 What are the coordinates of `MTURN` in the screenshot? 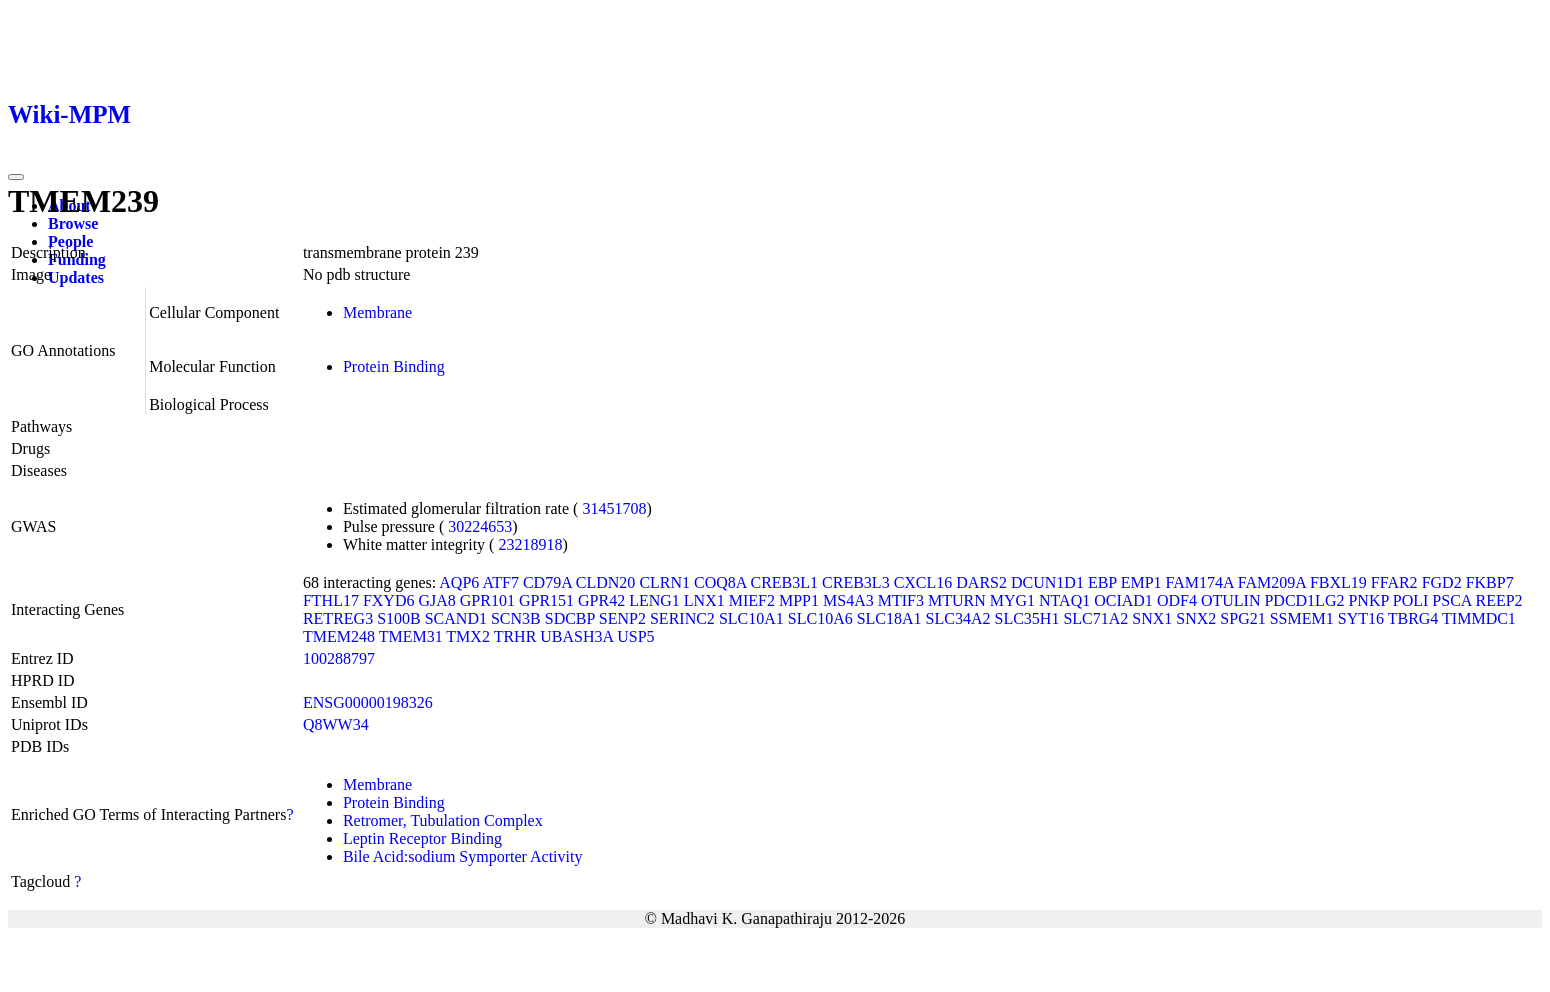 It's located at (957, 600).